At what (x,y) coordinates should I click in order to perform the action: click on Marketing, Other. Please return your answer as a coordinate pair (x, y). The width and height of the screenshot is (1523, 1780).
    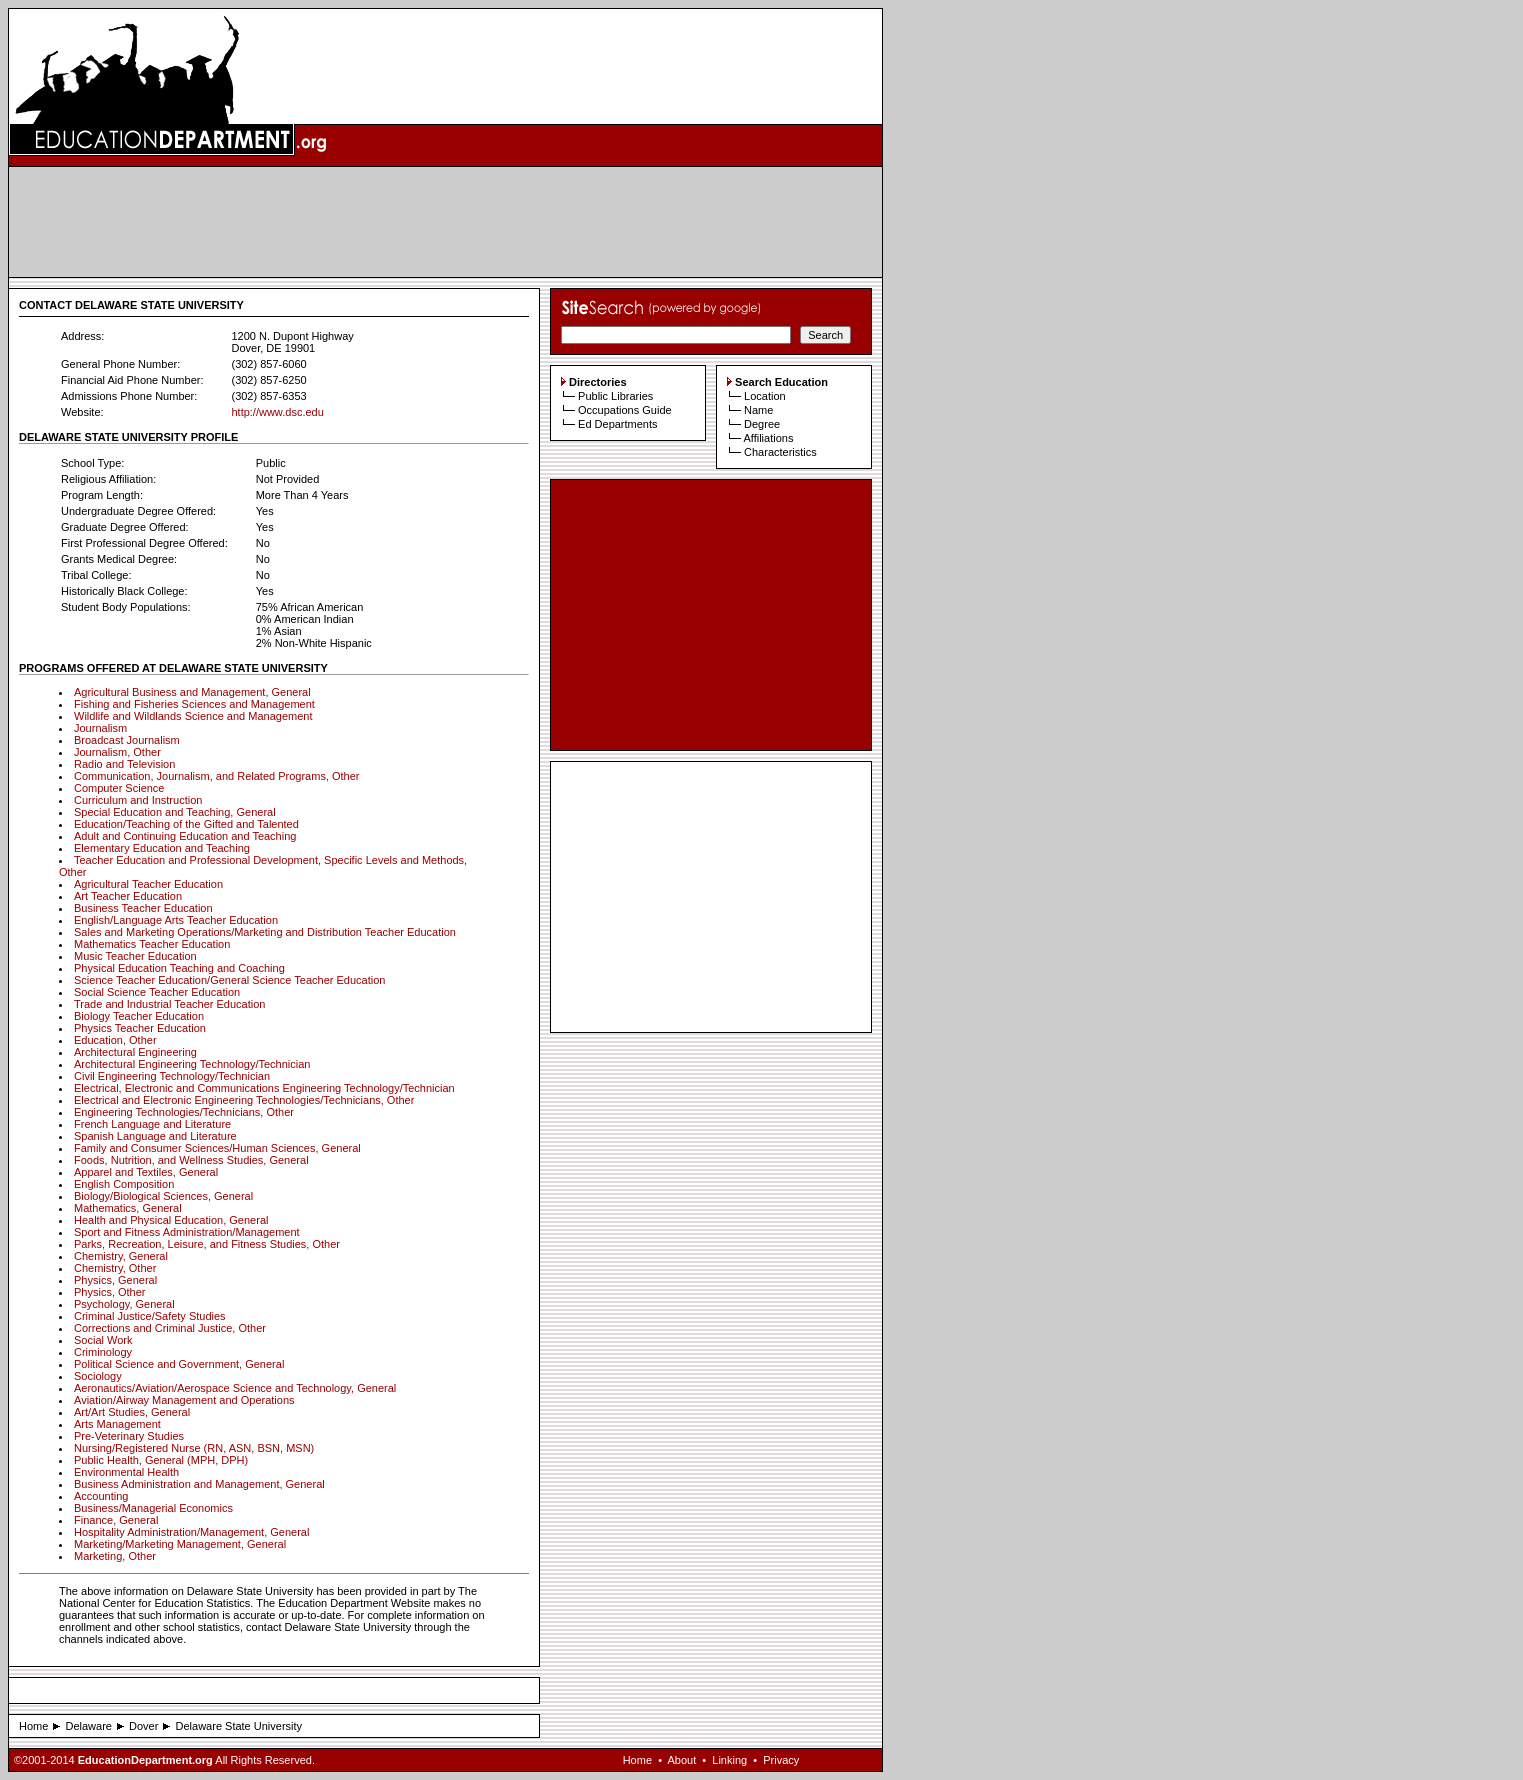
    Looking at the image, I should click on (115, 1556).